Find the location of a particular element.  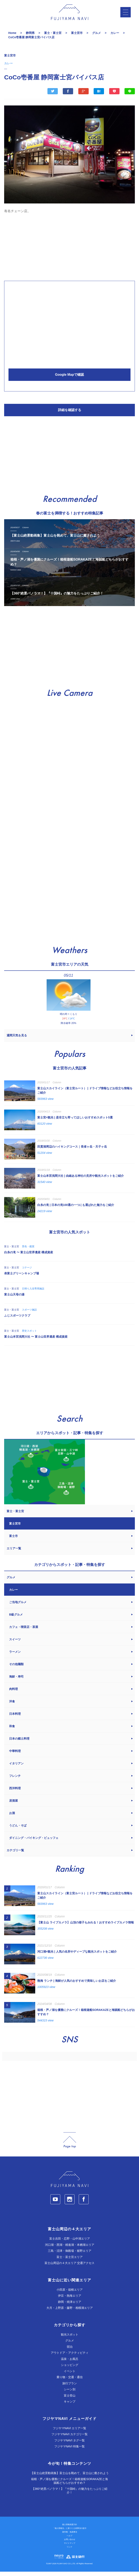

ショッピング is located at coordinates (69, 2369).